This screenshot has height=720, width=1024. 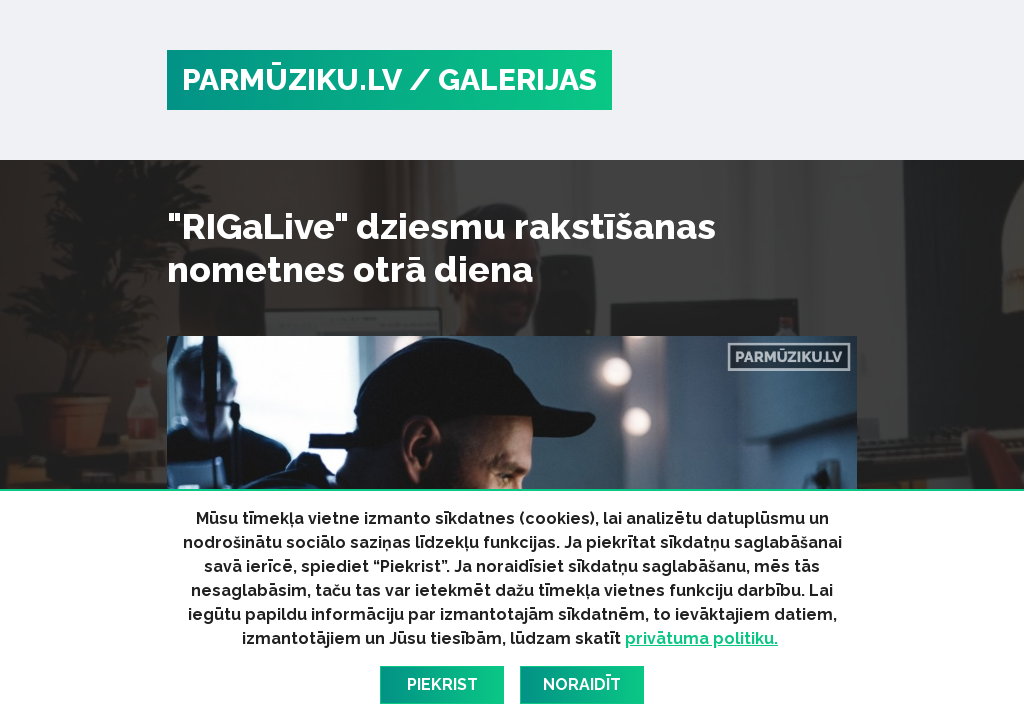 What do you see at coordinates (582, 684) in the screenshot?
I see `Noraidīt` at bounding box center [582, 684].